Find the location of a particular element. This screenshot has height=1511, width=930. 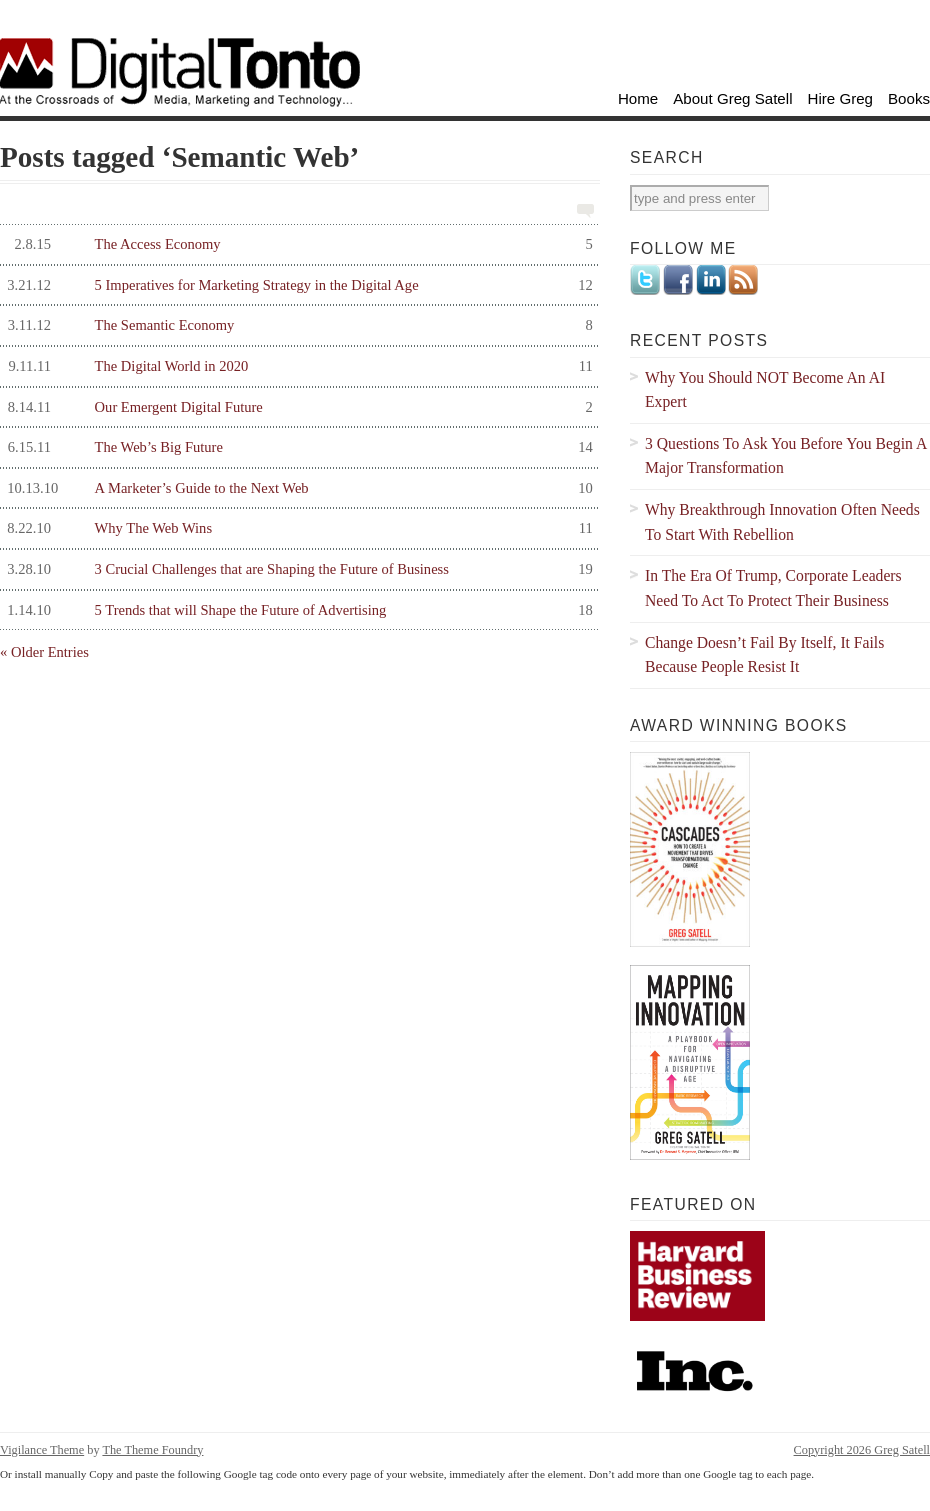

The Digital World in 2020 is located at coordinates (296, 366).